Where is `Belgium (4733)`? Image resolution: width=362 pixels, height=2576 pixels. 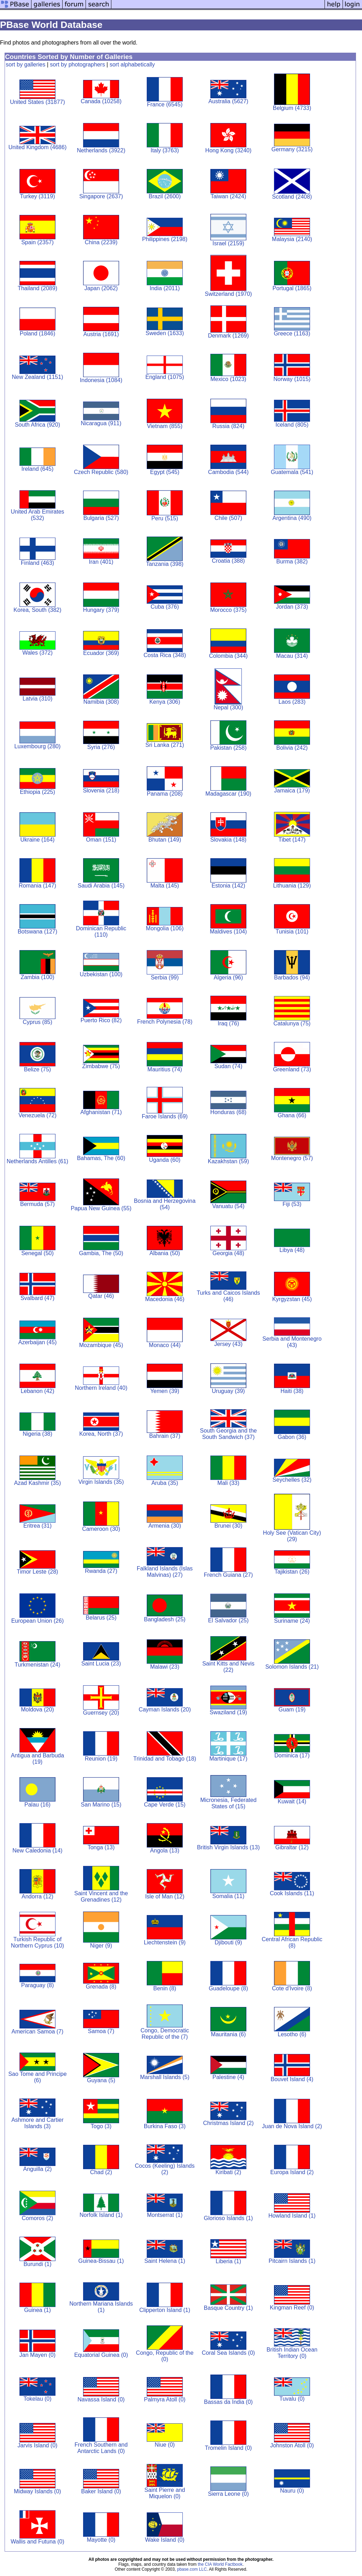 Belgium (4733) is located at coordinates (292, 108).